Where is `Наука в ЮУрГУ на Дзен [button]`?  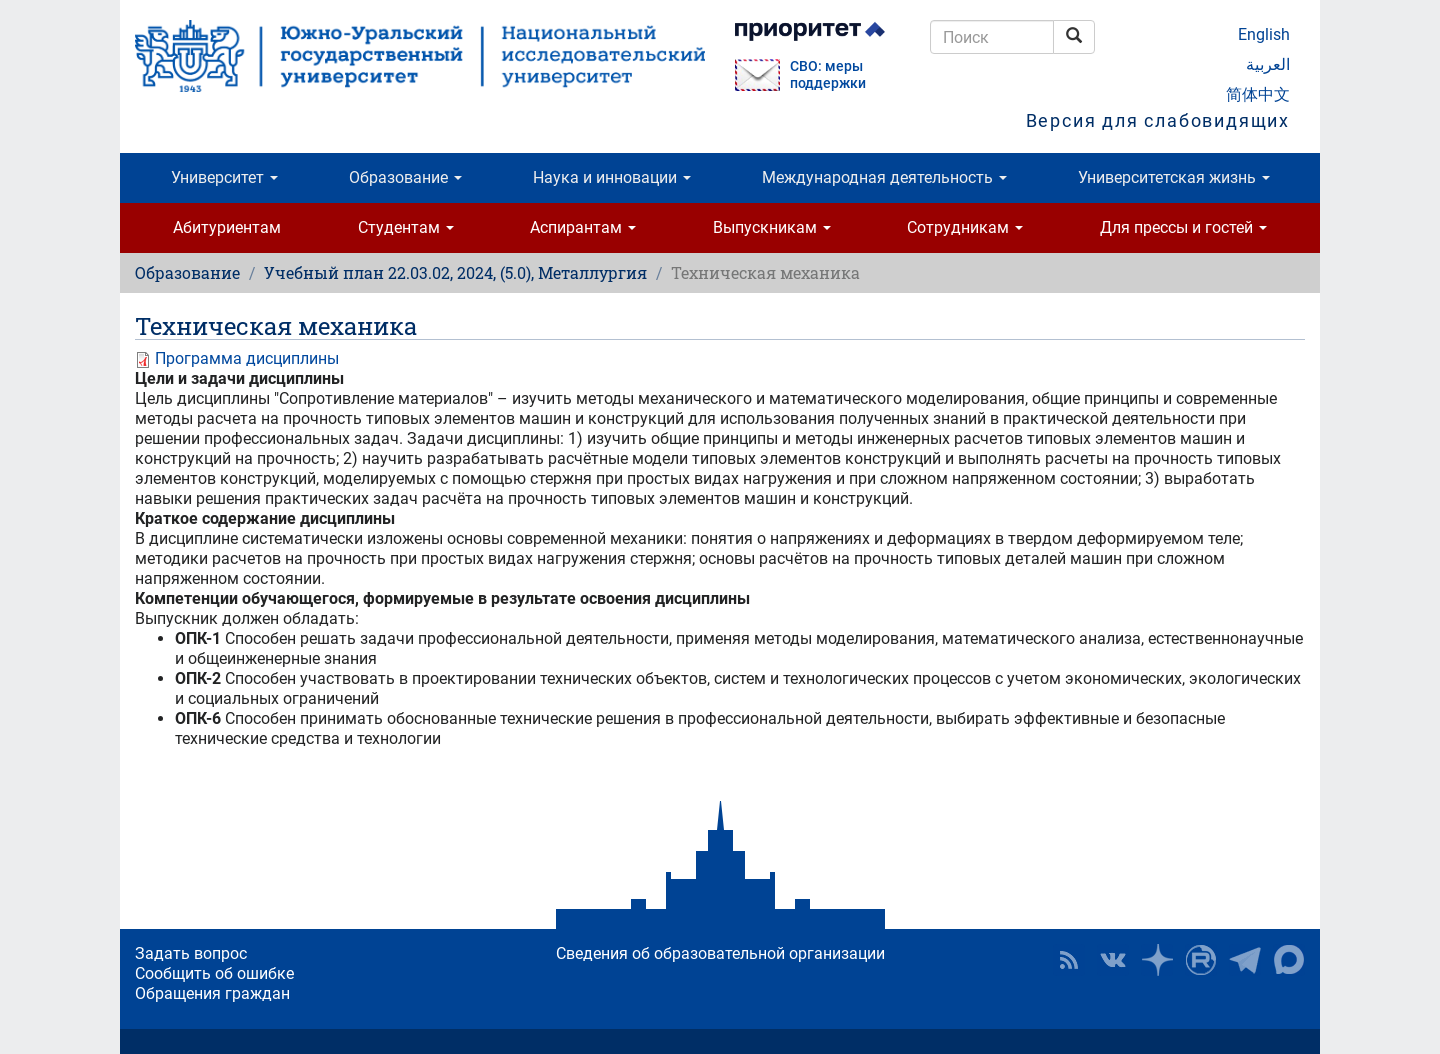
Наука в ЮУрГУ на Дзен [button] is located at coordinates (1157, 960).